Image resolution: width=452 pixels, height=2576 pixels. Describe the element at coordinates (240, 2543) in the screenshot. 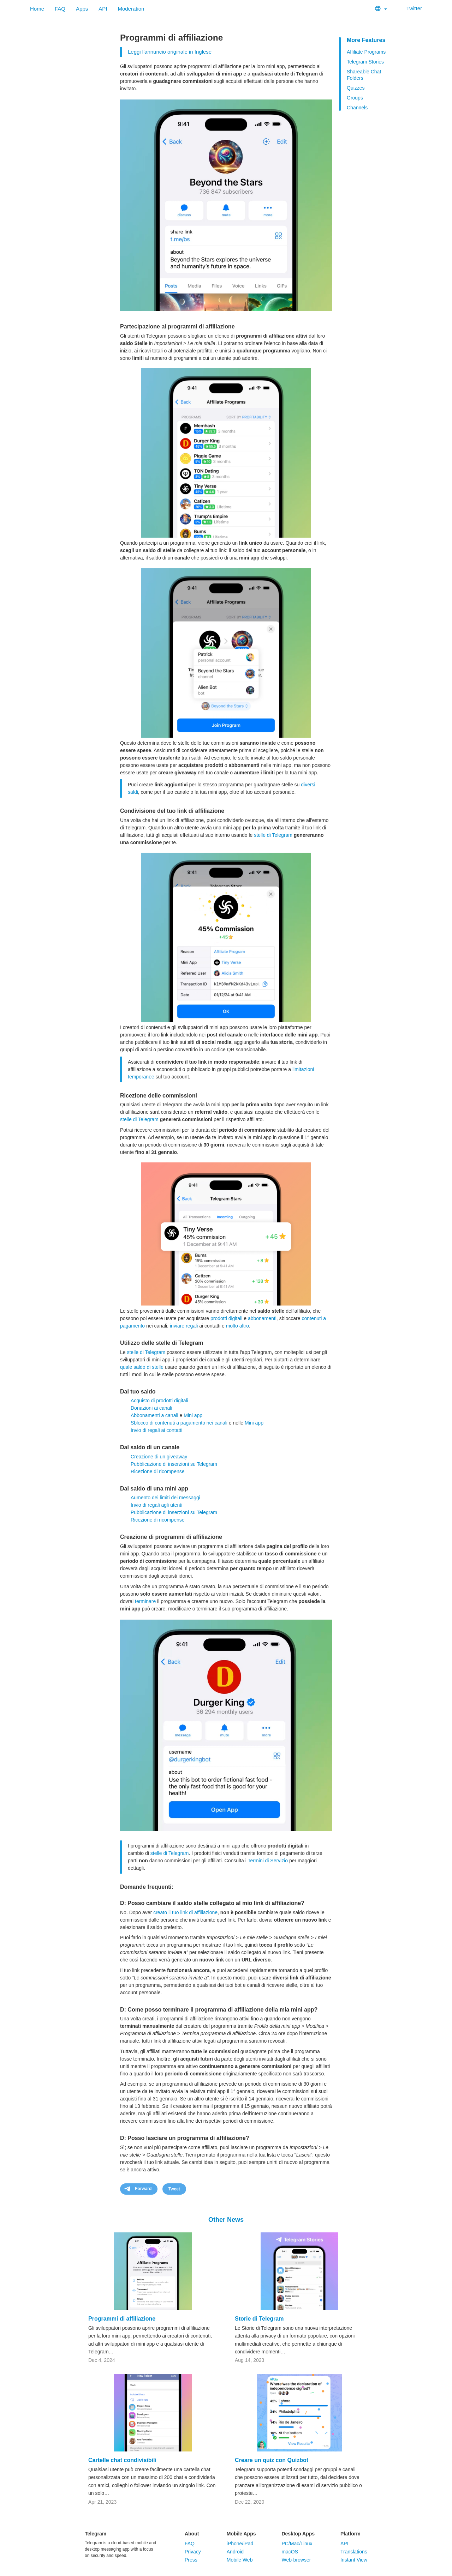

I see `iPhone/iPad` at that location.